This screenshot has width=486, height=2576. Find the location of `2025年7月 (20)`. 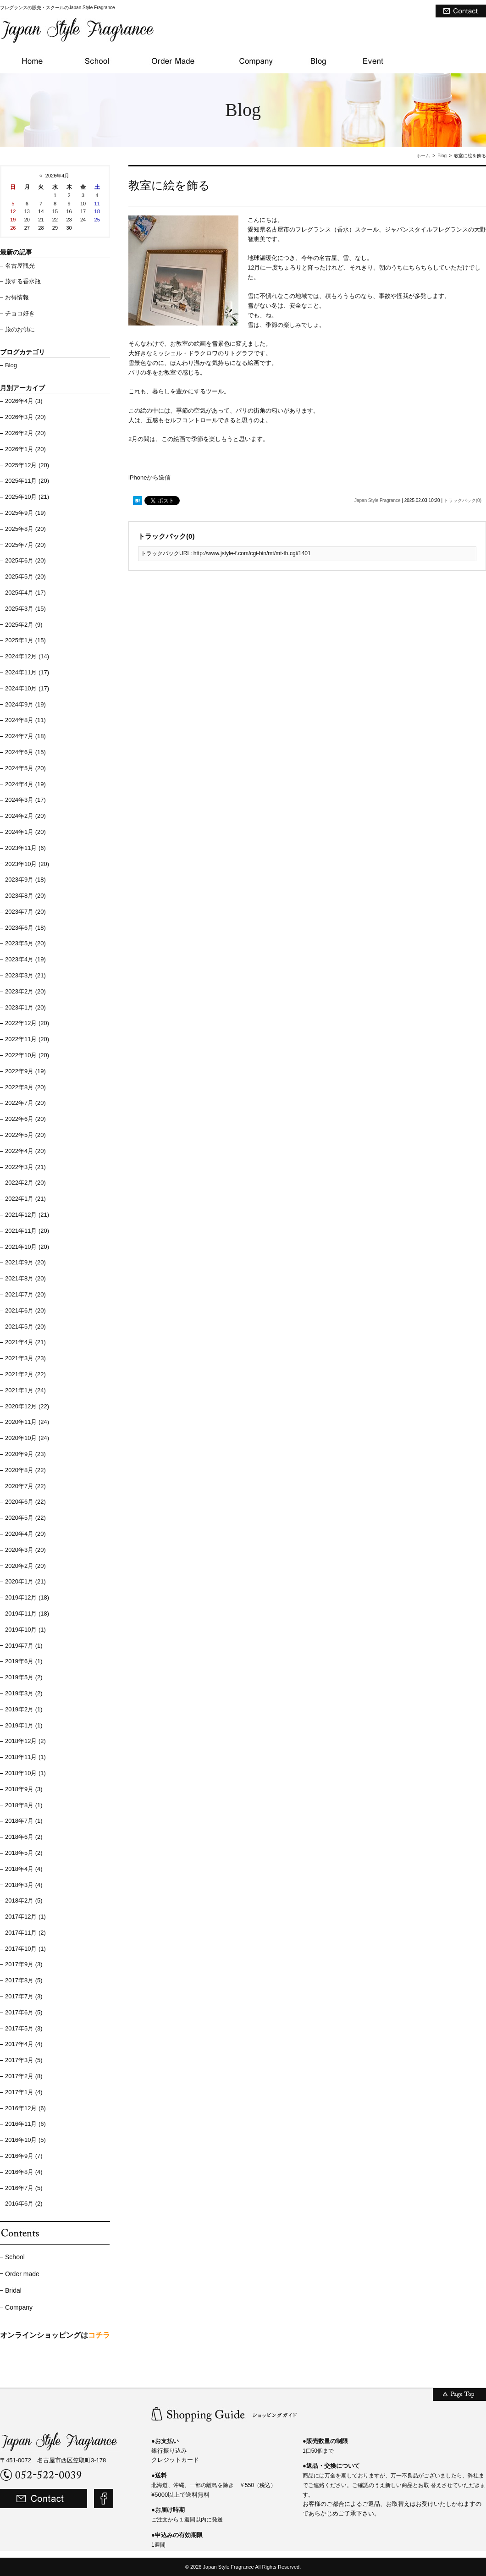

2025年7月 (20) is located at coordinates (25, 544).